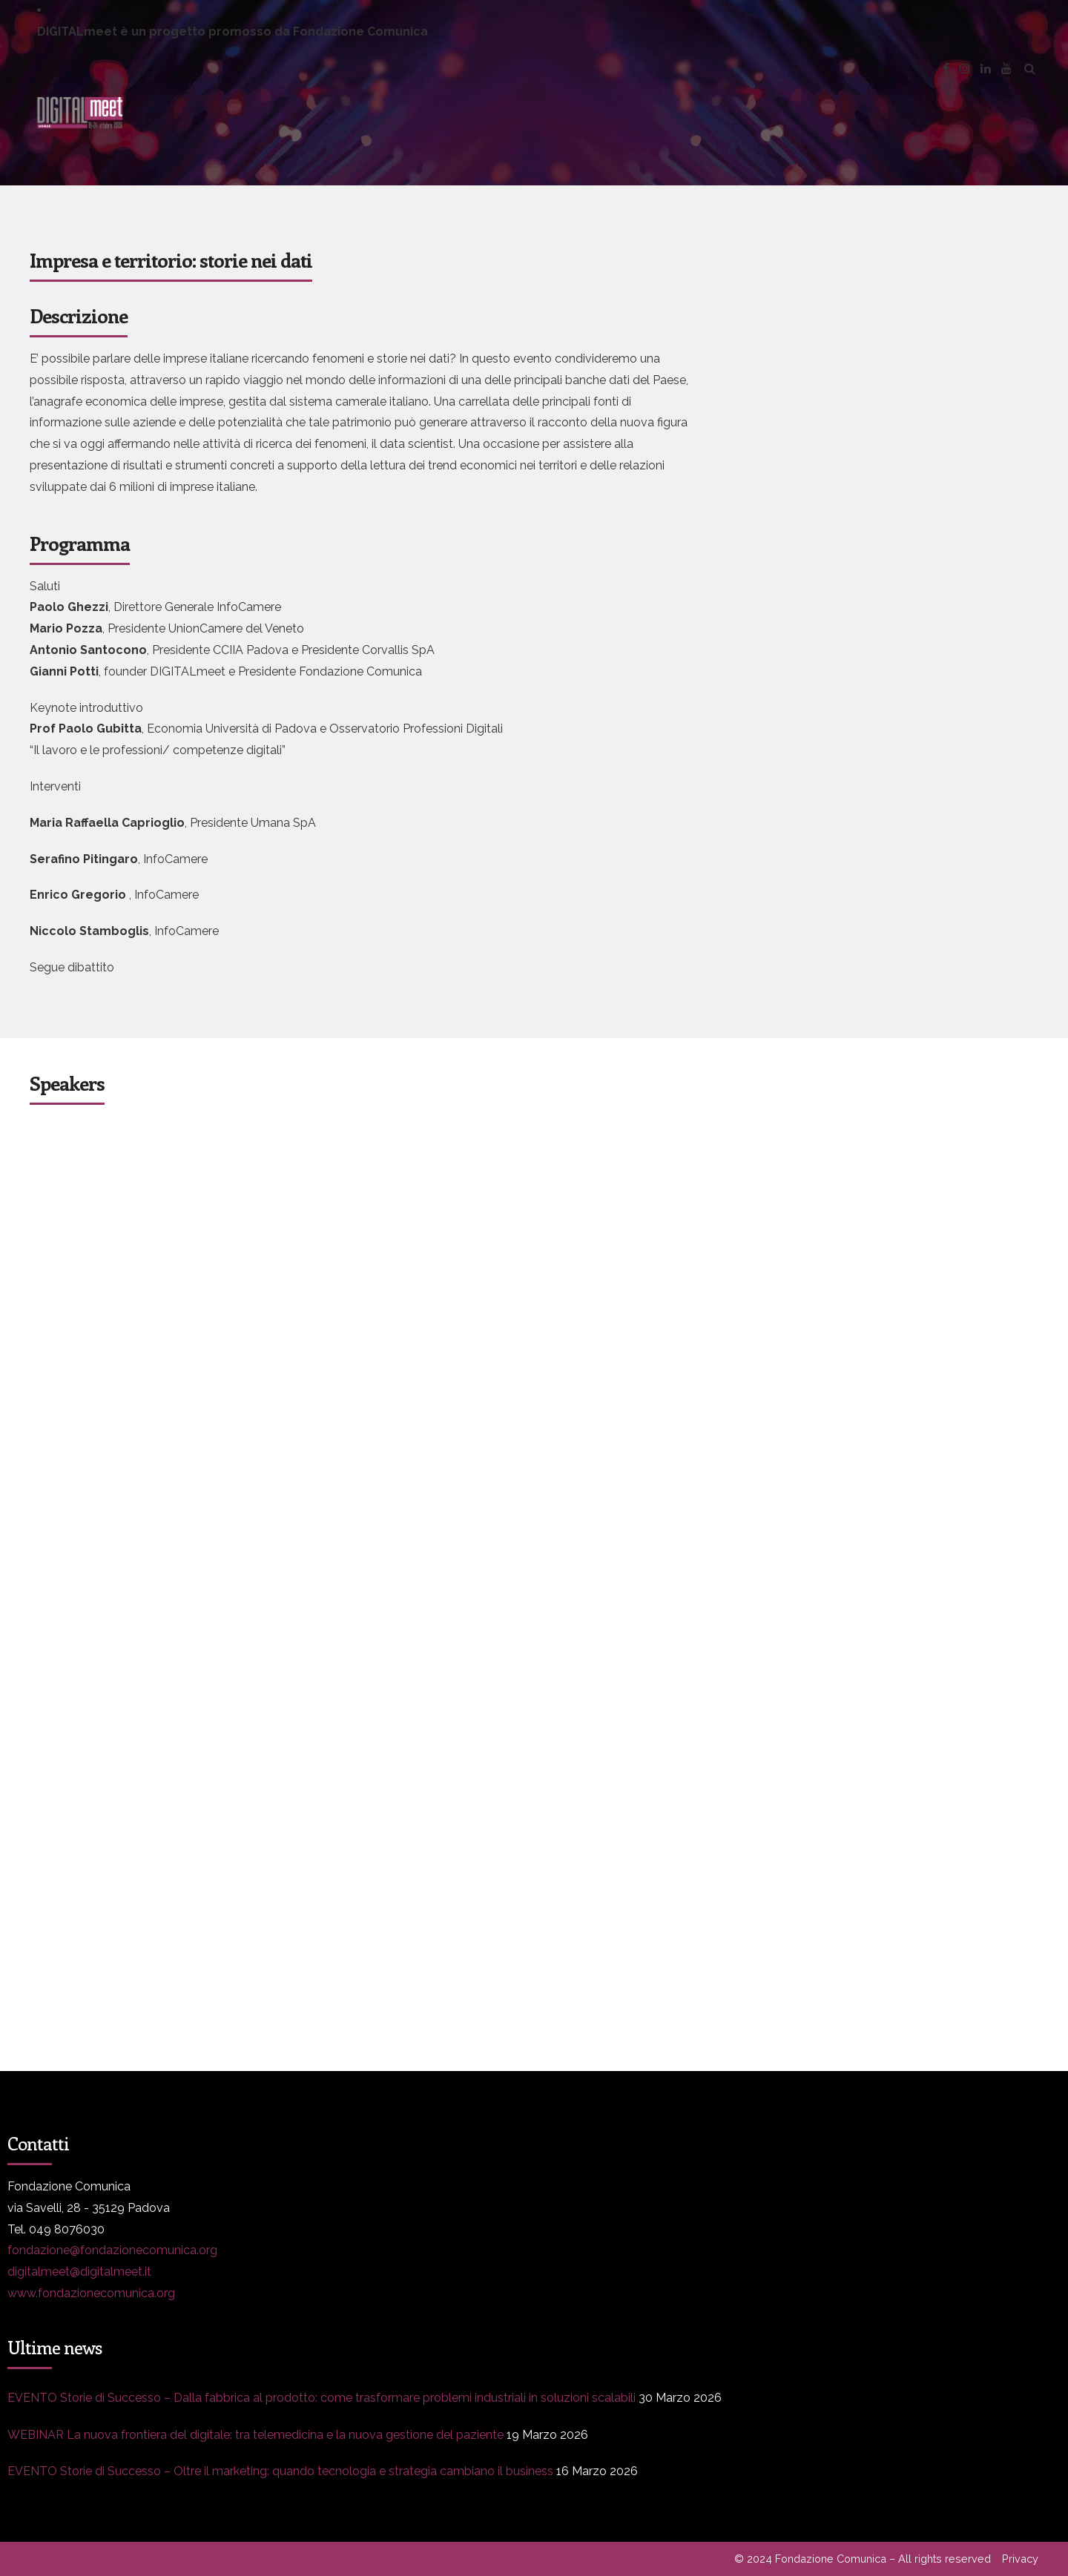 This screenshot has height=2576, width=1068. I want to click on digitalmeet@digitalmeet.it, so click(79, 2272).